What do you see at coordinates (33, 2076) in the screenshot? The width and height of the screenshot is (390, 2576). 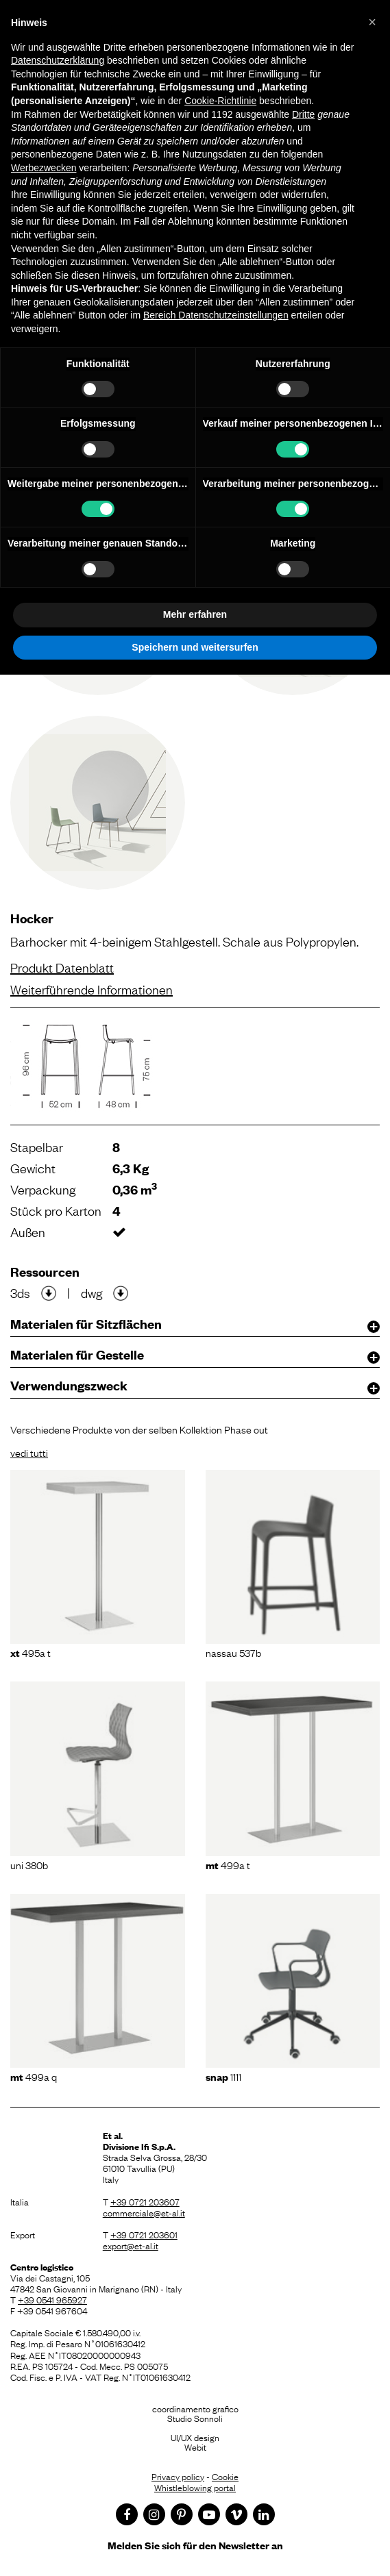 I see `499A Q` at bounding box center [33, 2076].